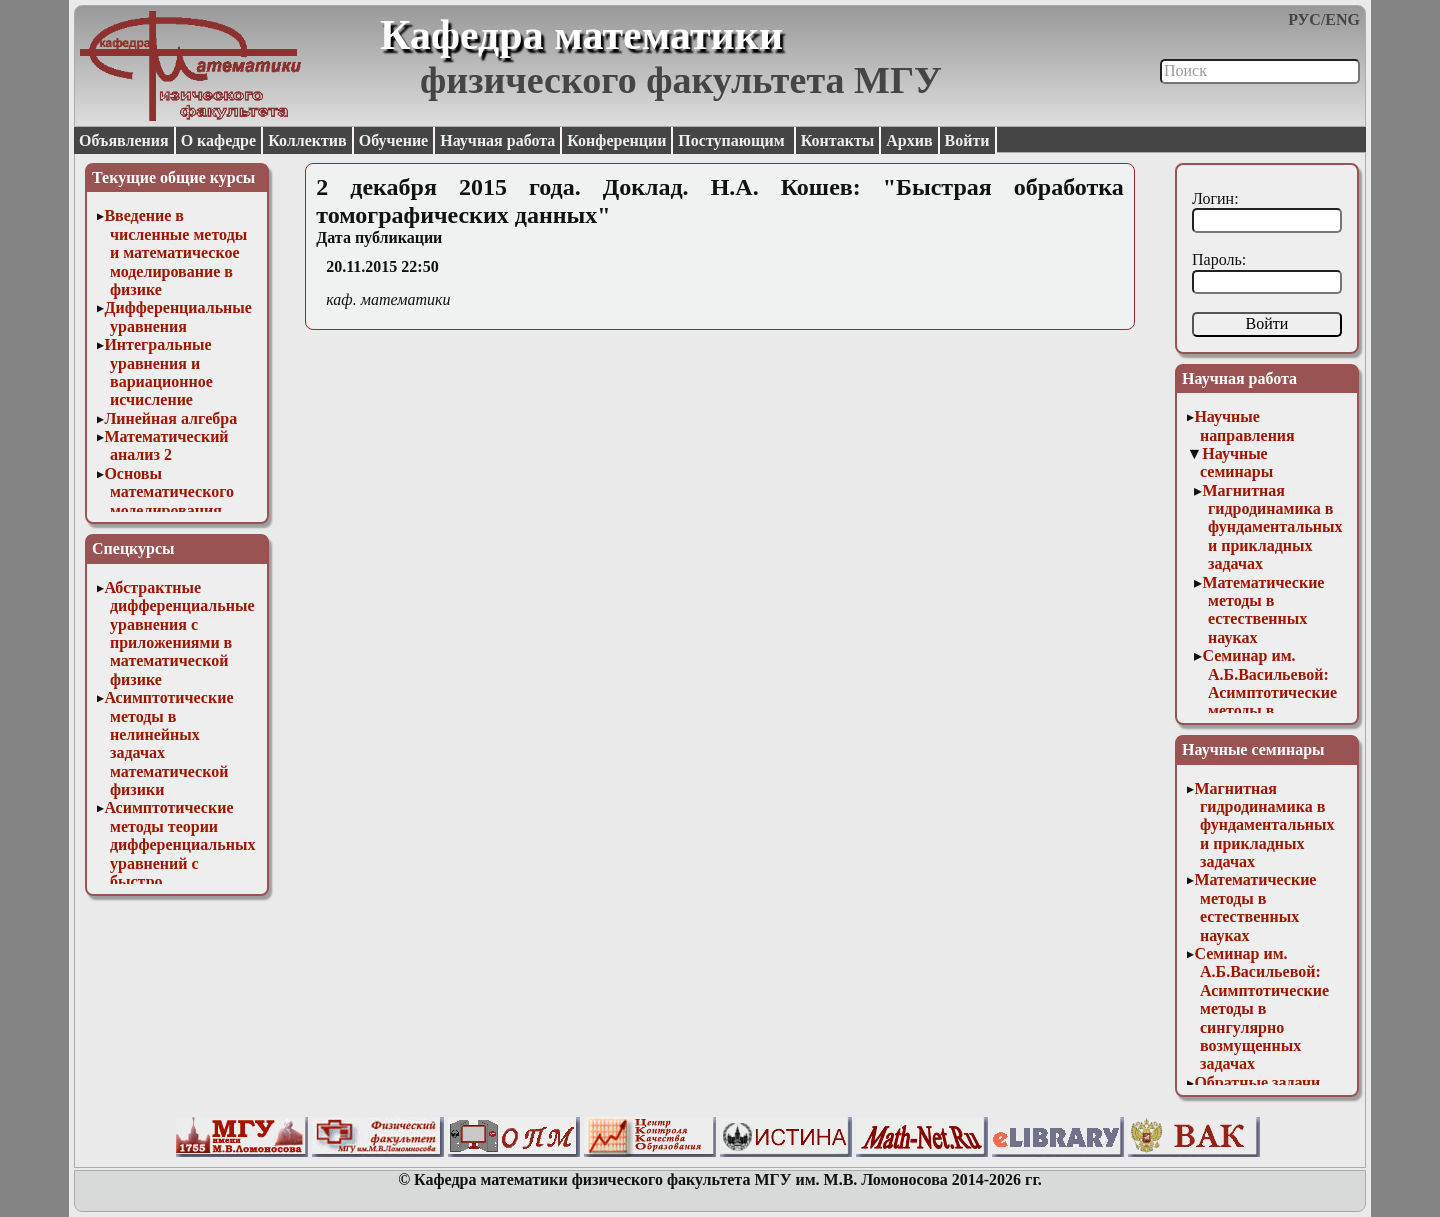  Describe the element at coordinates (178, 316) in the screenshot. I see `Дифференциальные уравнения` at that location.